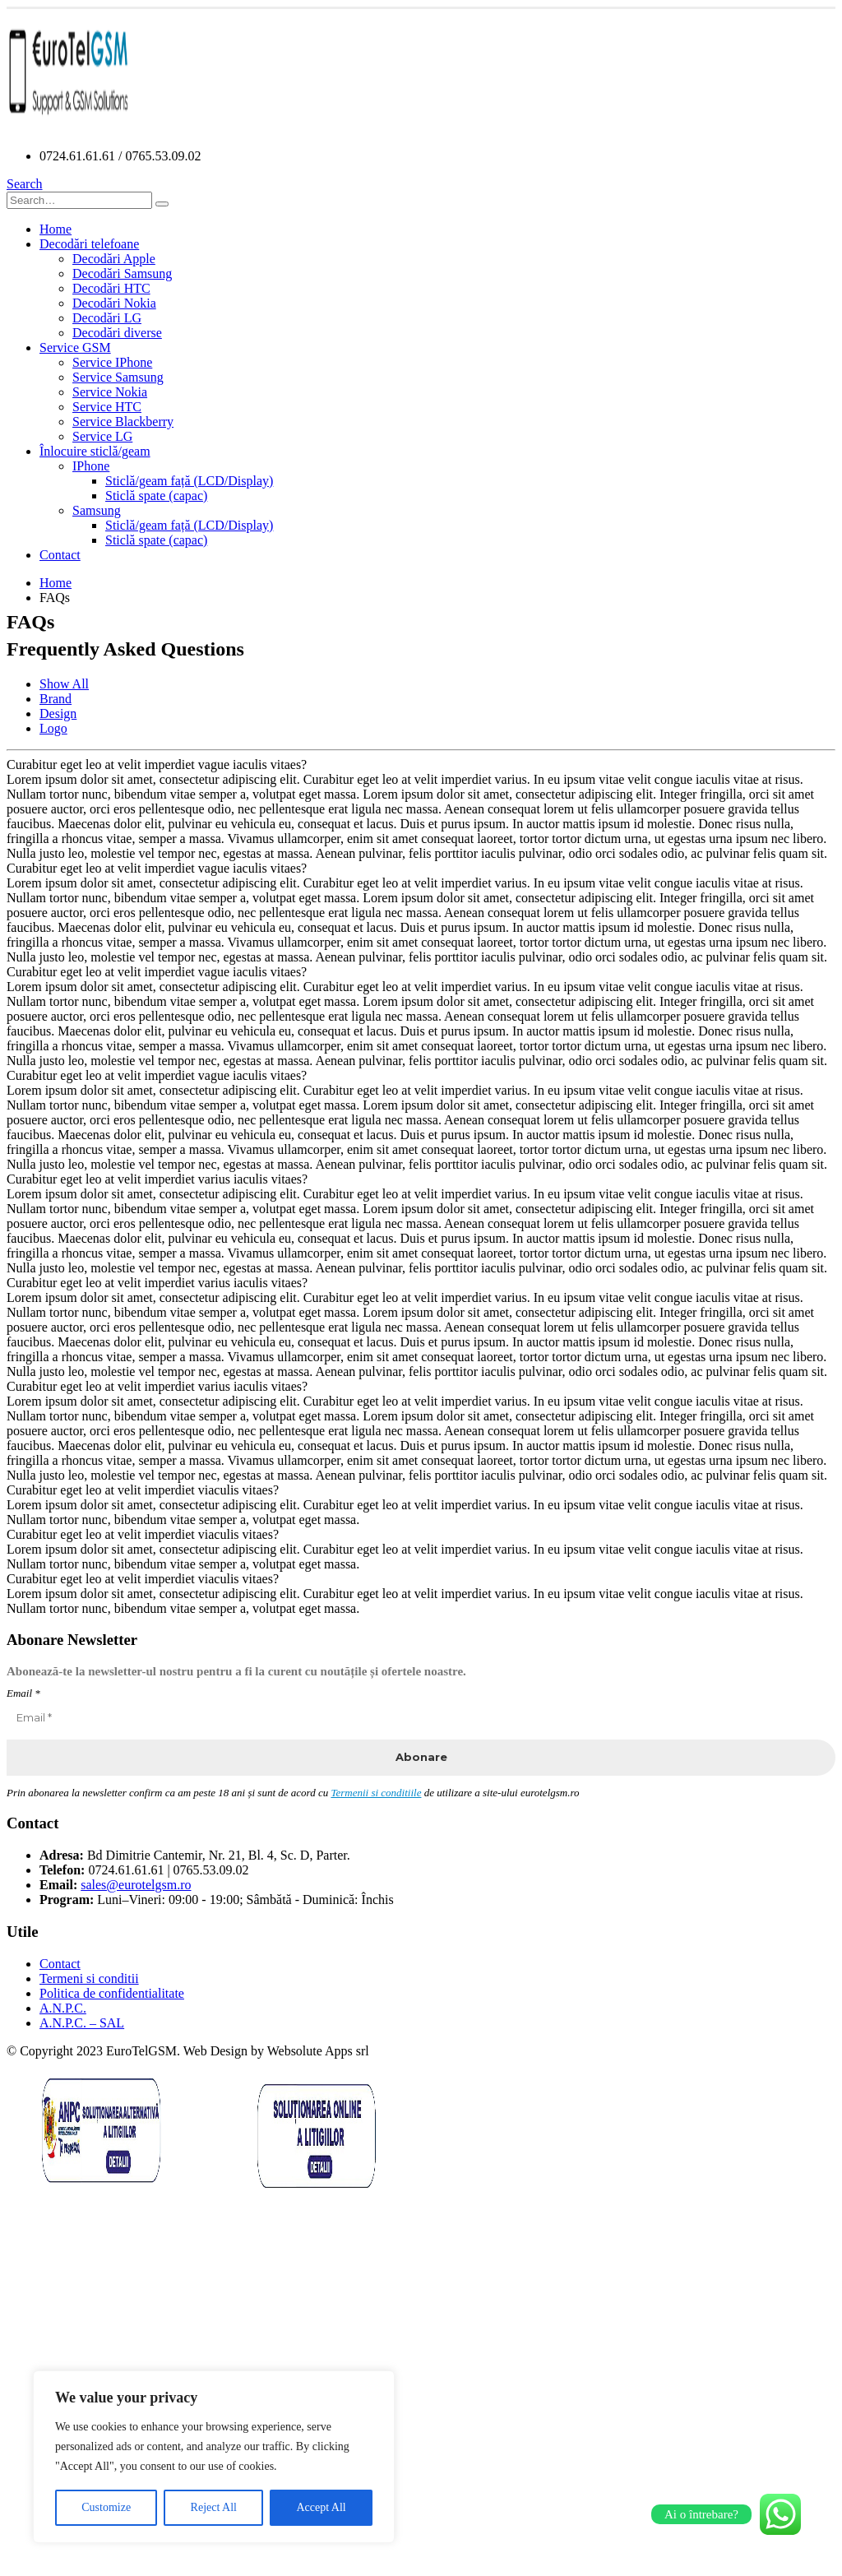 This screenshot has height=2576, width=842. I want to click on Service Blackberry, so click(122, 422).